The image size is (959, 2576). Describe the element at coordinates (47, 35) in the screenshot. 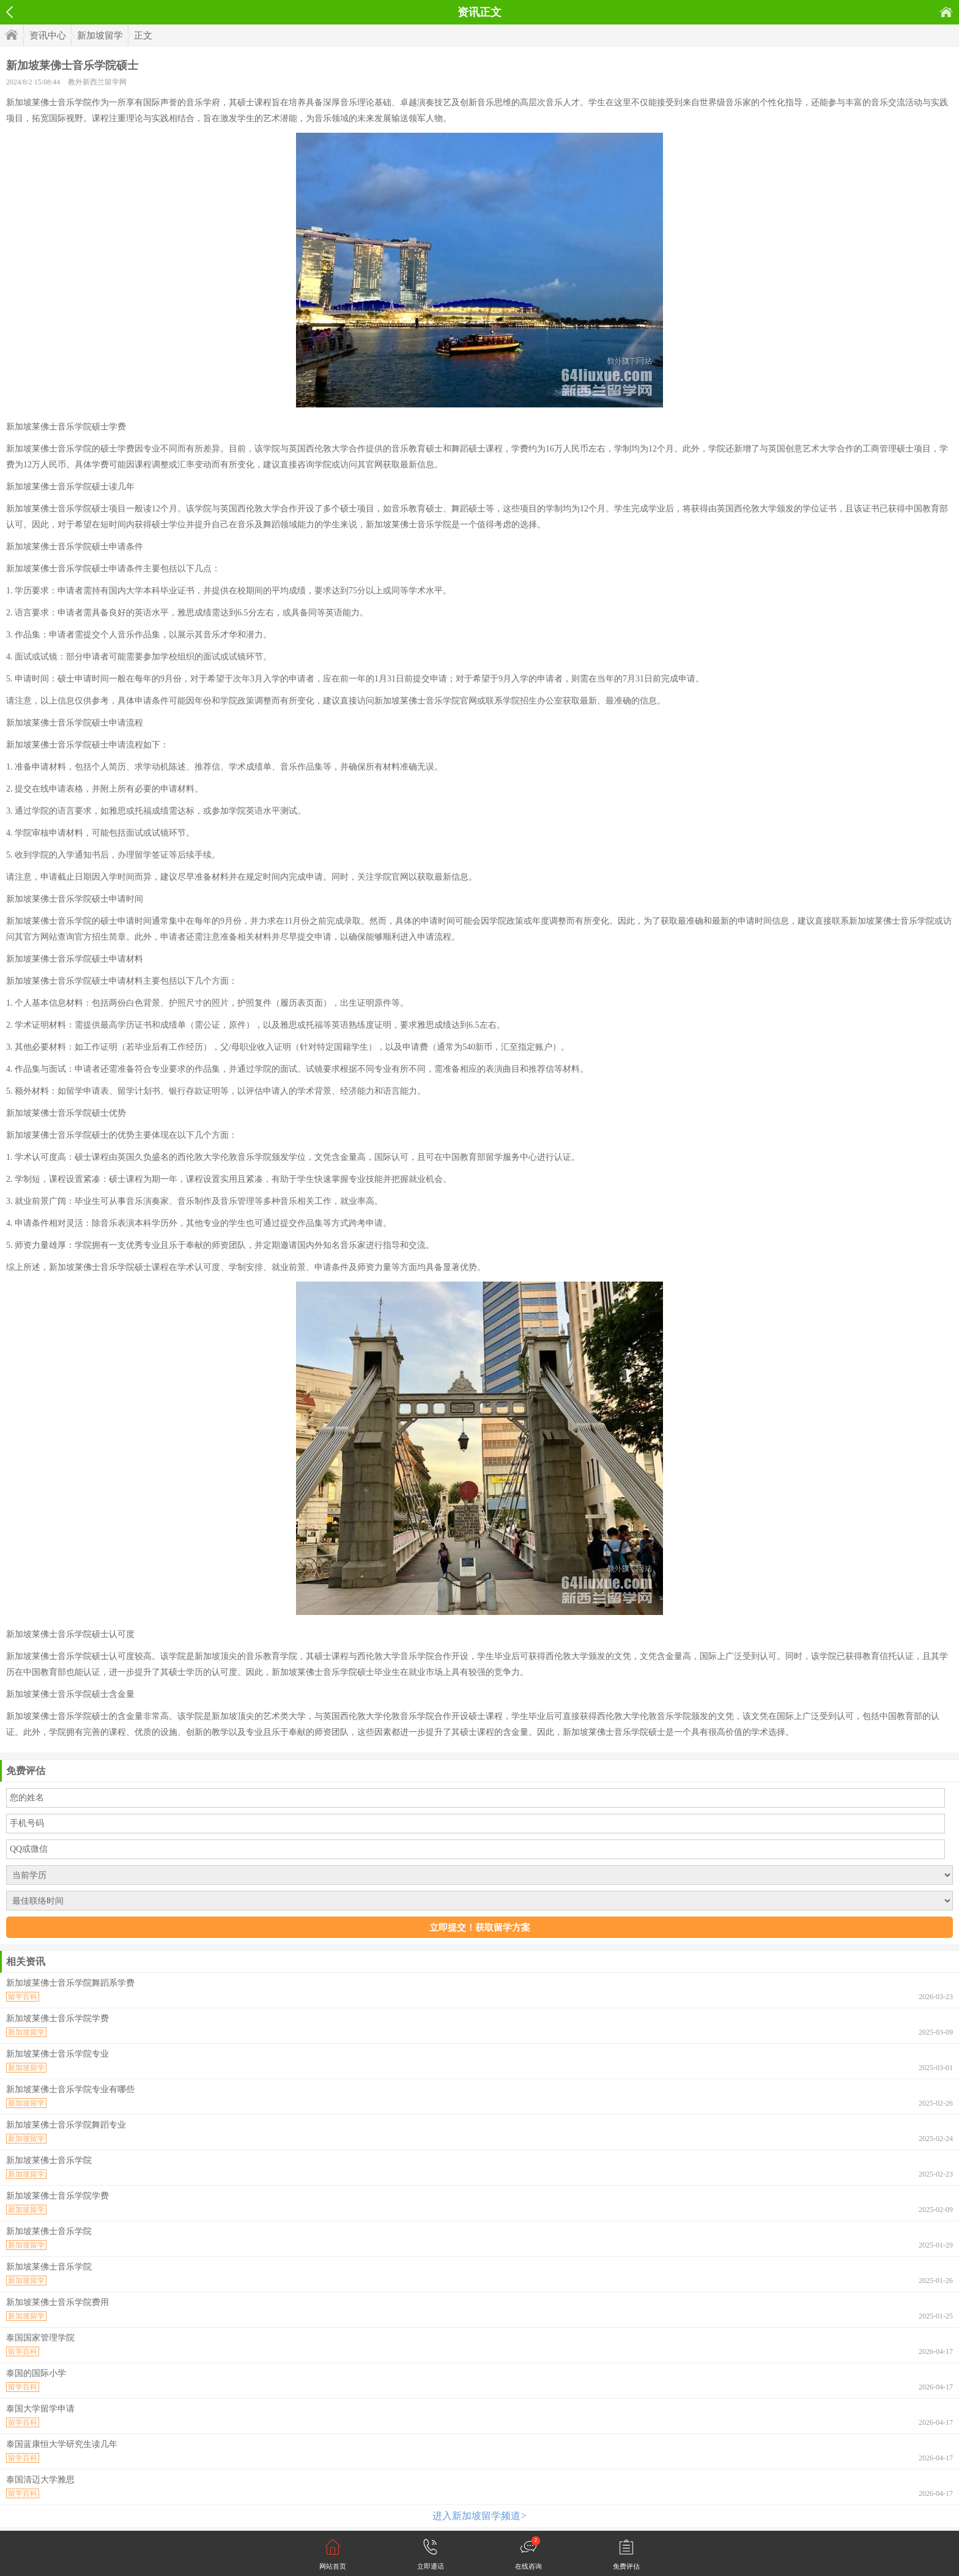

I see `资讯中心` at that location.